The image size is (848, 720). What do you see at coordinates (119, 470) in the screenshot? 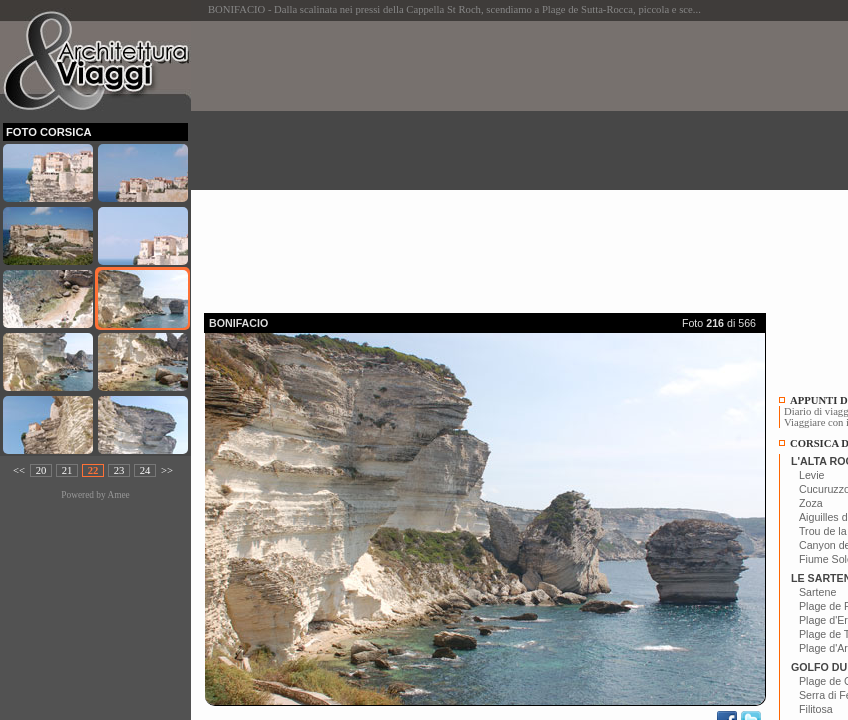
I see `23` at bounding box center [119, 470].